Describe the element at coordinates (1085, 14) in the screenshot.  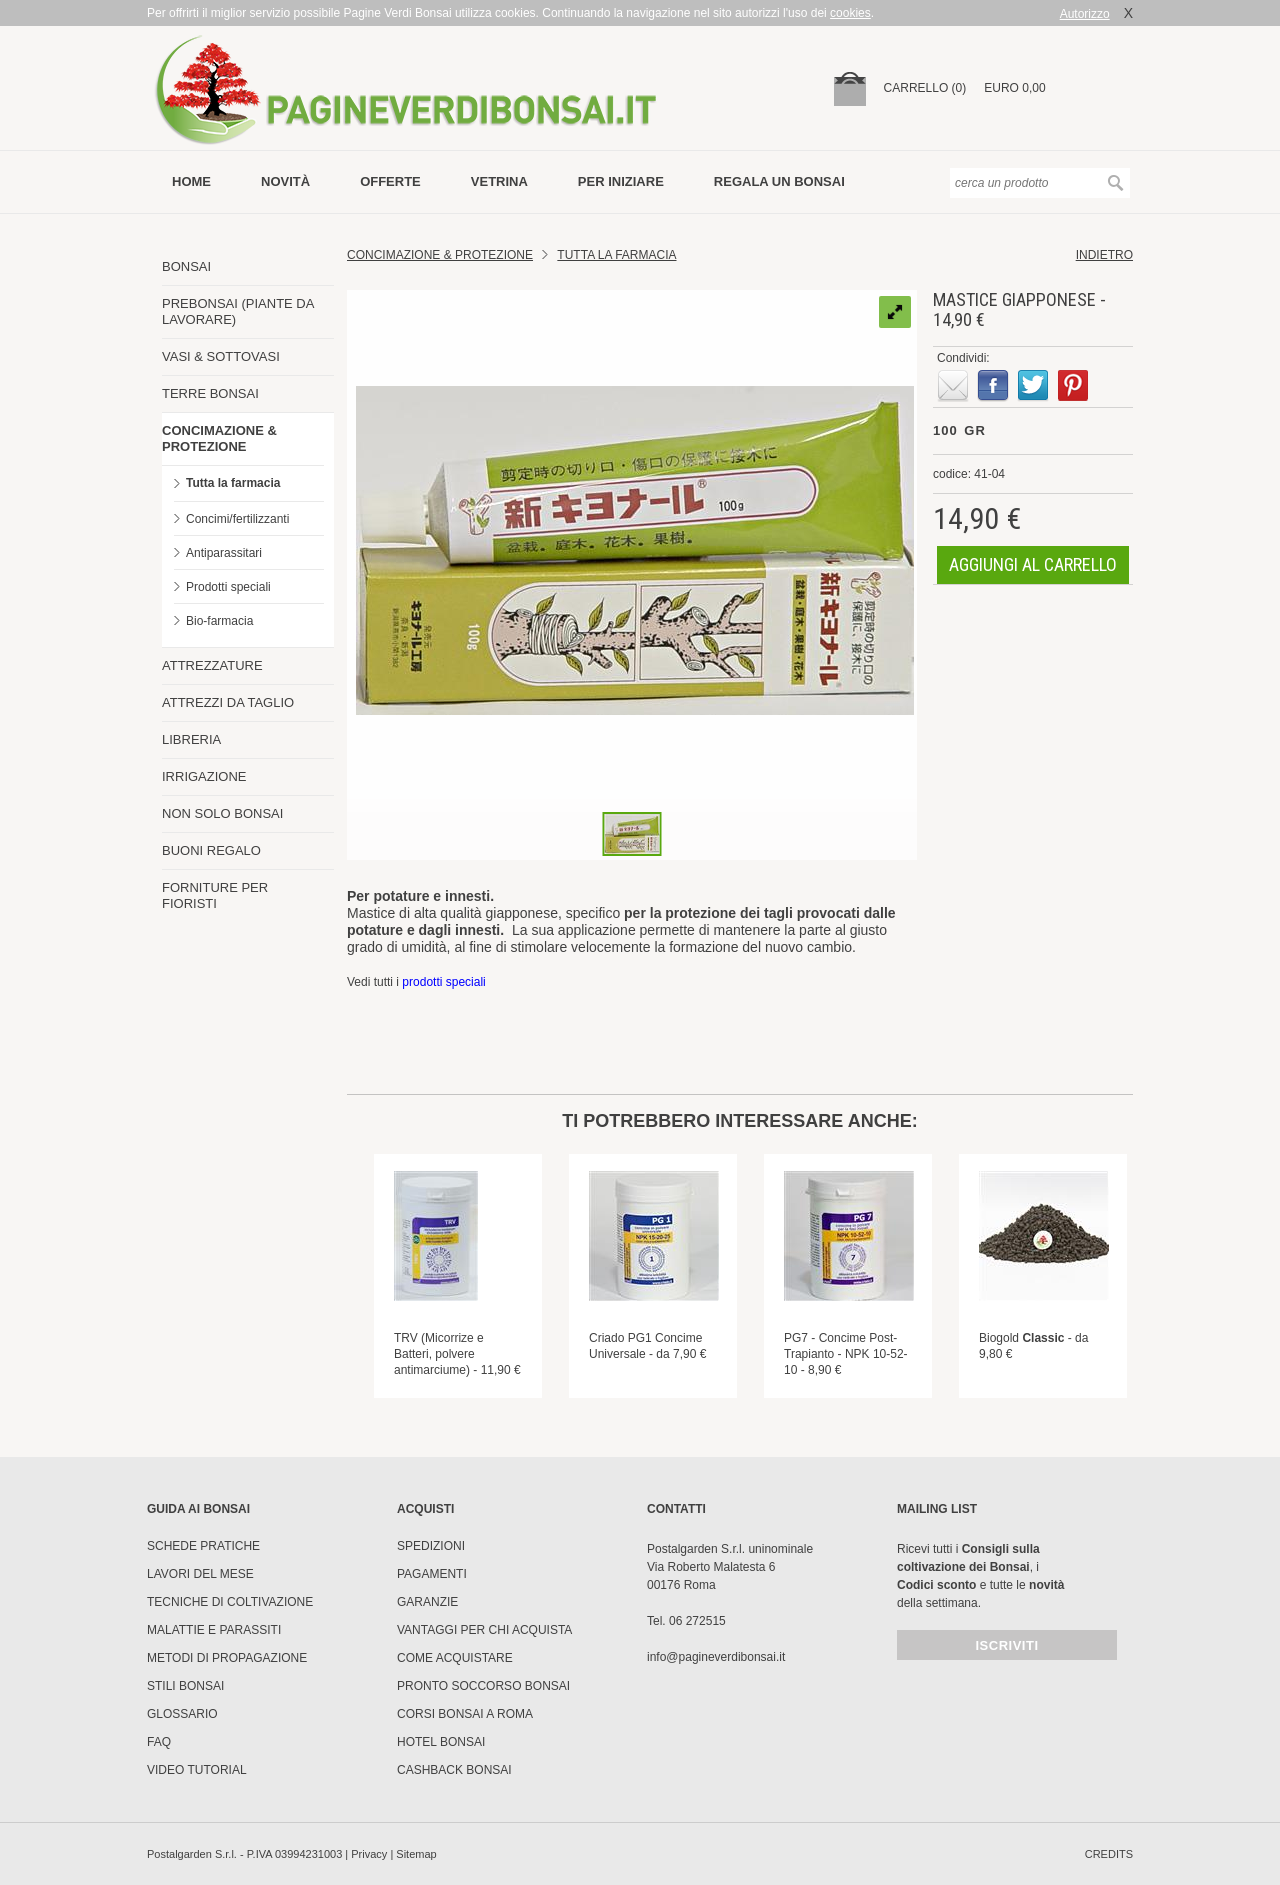
I see `Autorizzo` at that location.